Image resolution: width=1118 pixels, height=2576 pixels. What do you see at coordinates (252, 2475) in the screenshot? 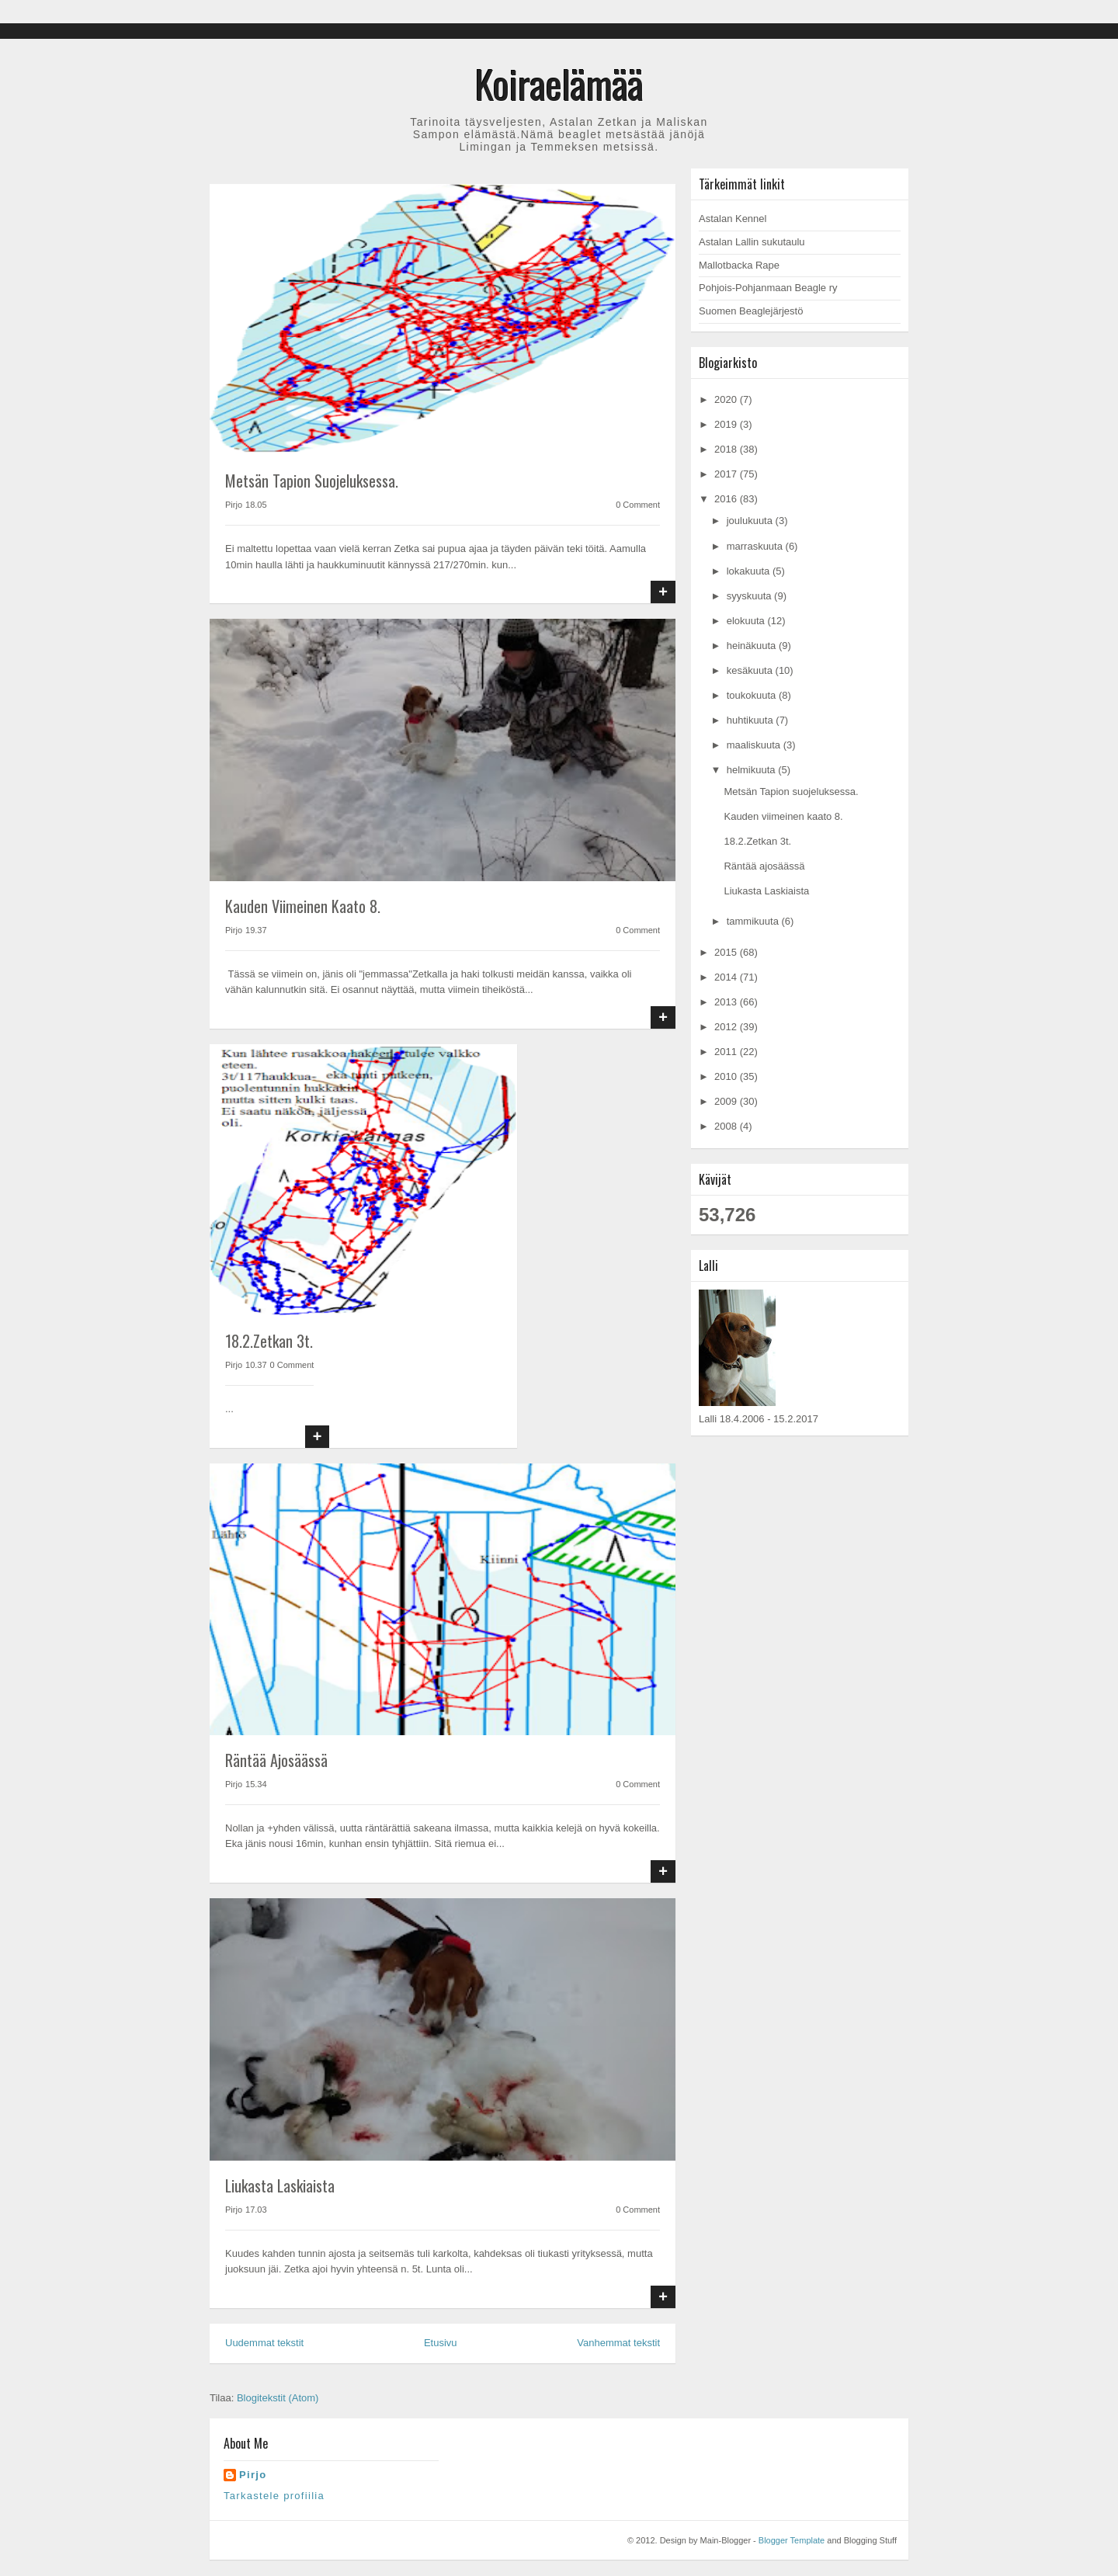
I see `Pirjo` at bounding box center [252, 2475].